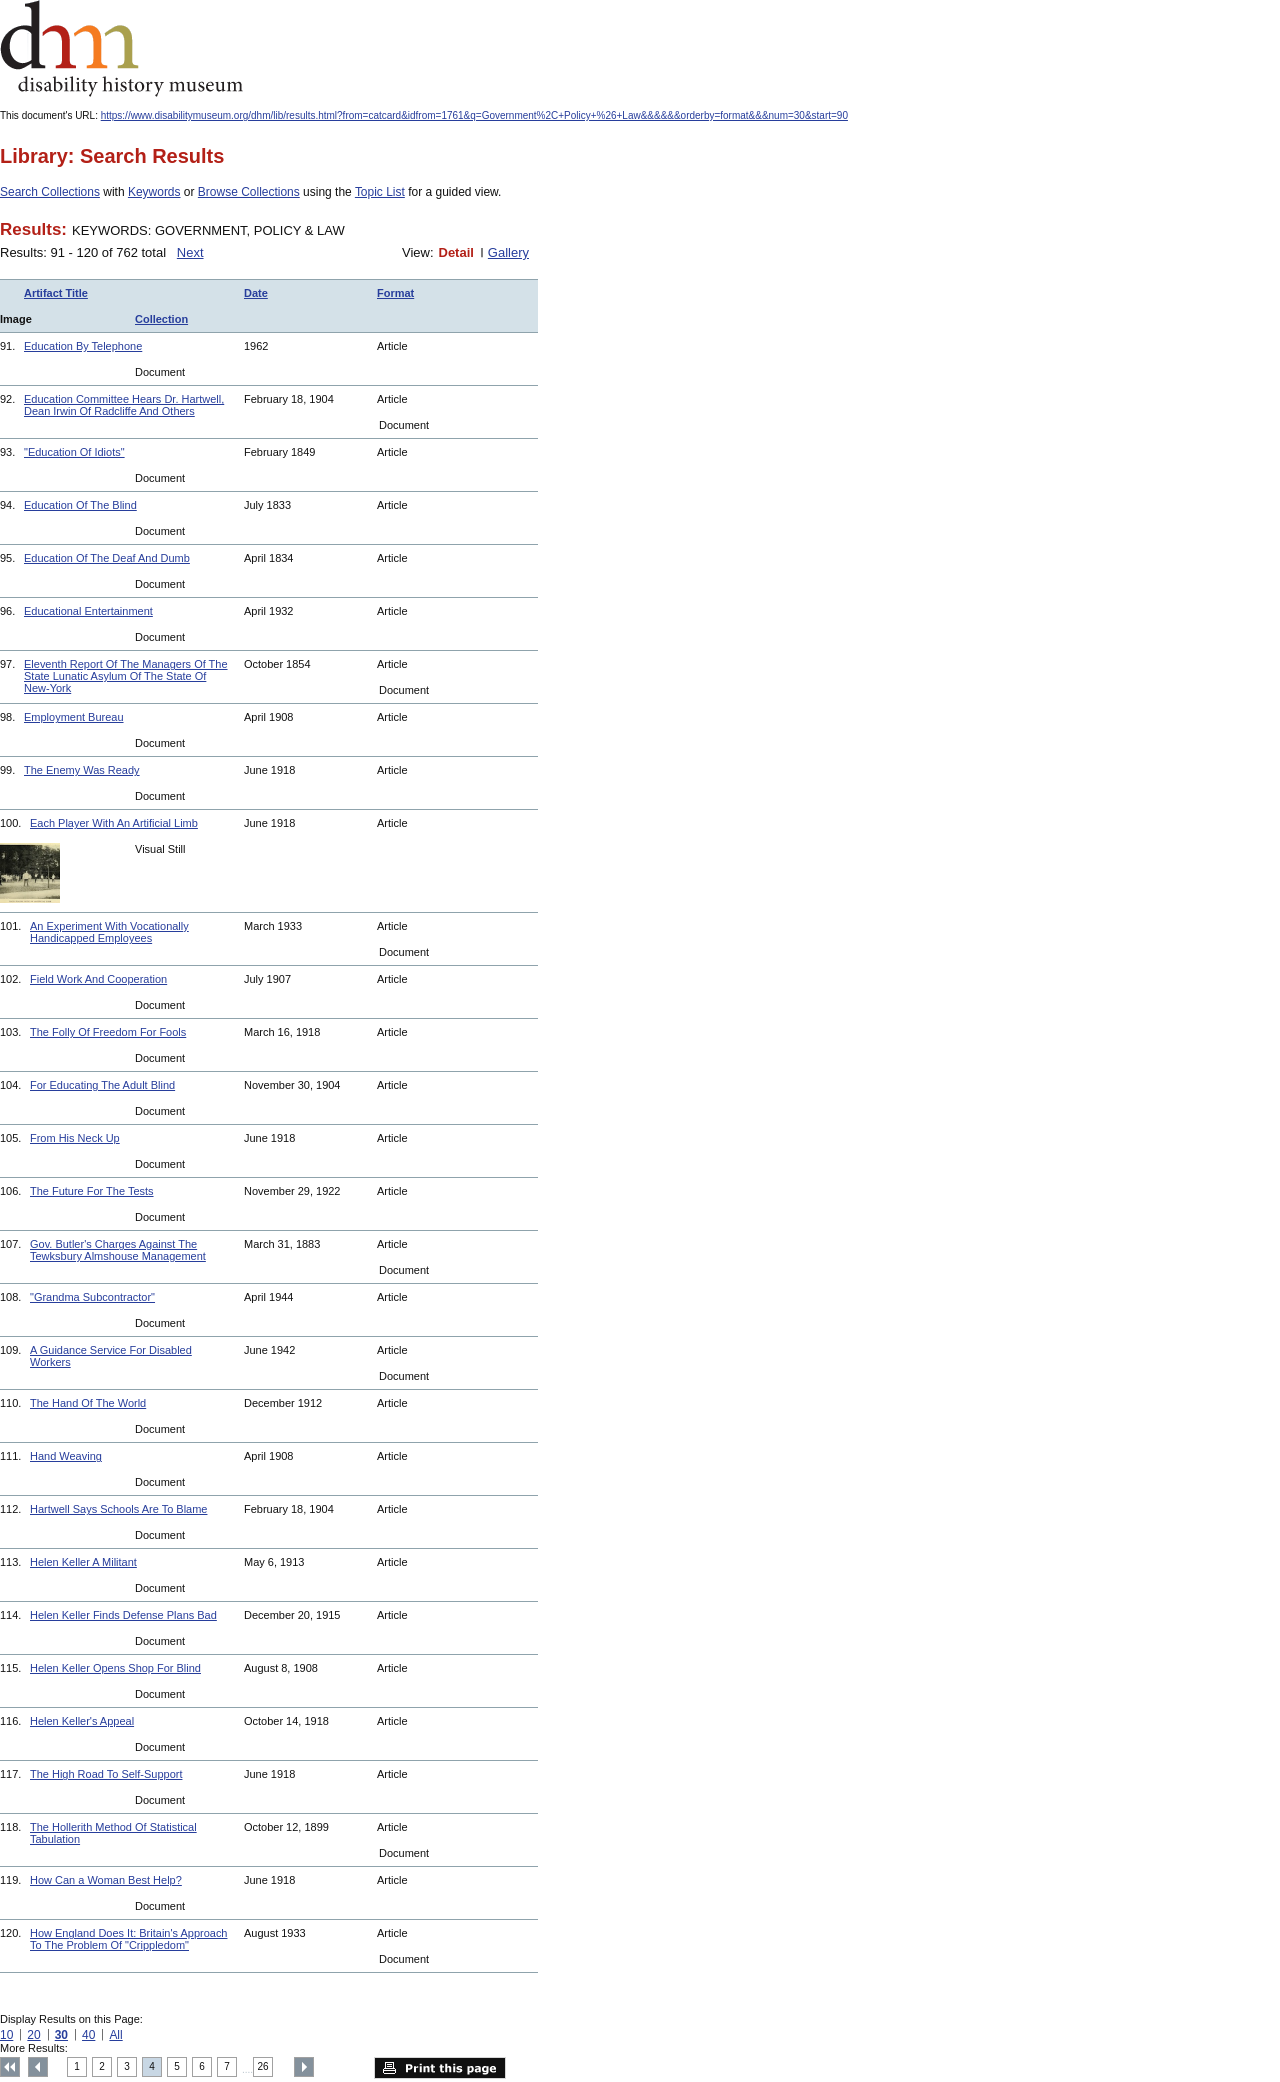  Describe the element at coordinates (109, 932) in the screenshot. I see `An Experiment With Vocationally Handicapped Employees` at that location.